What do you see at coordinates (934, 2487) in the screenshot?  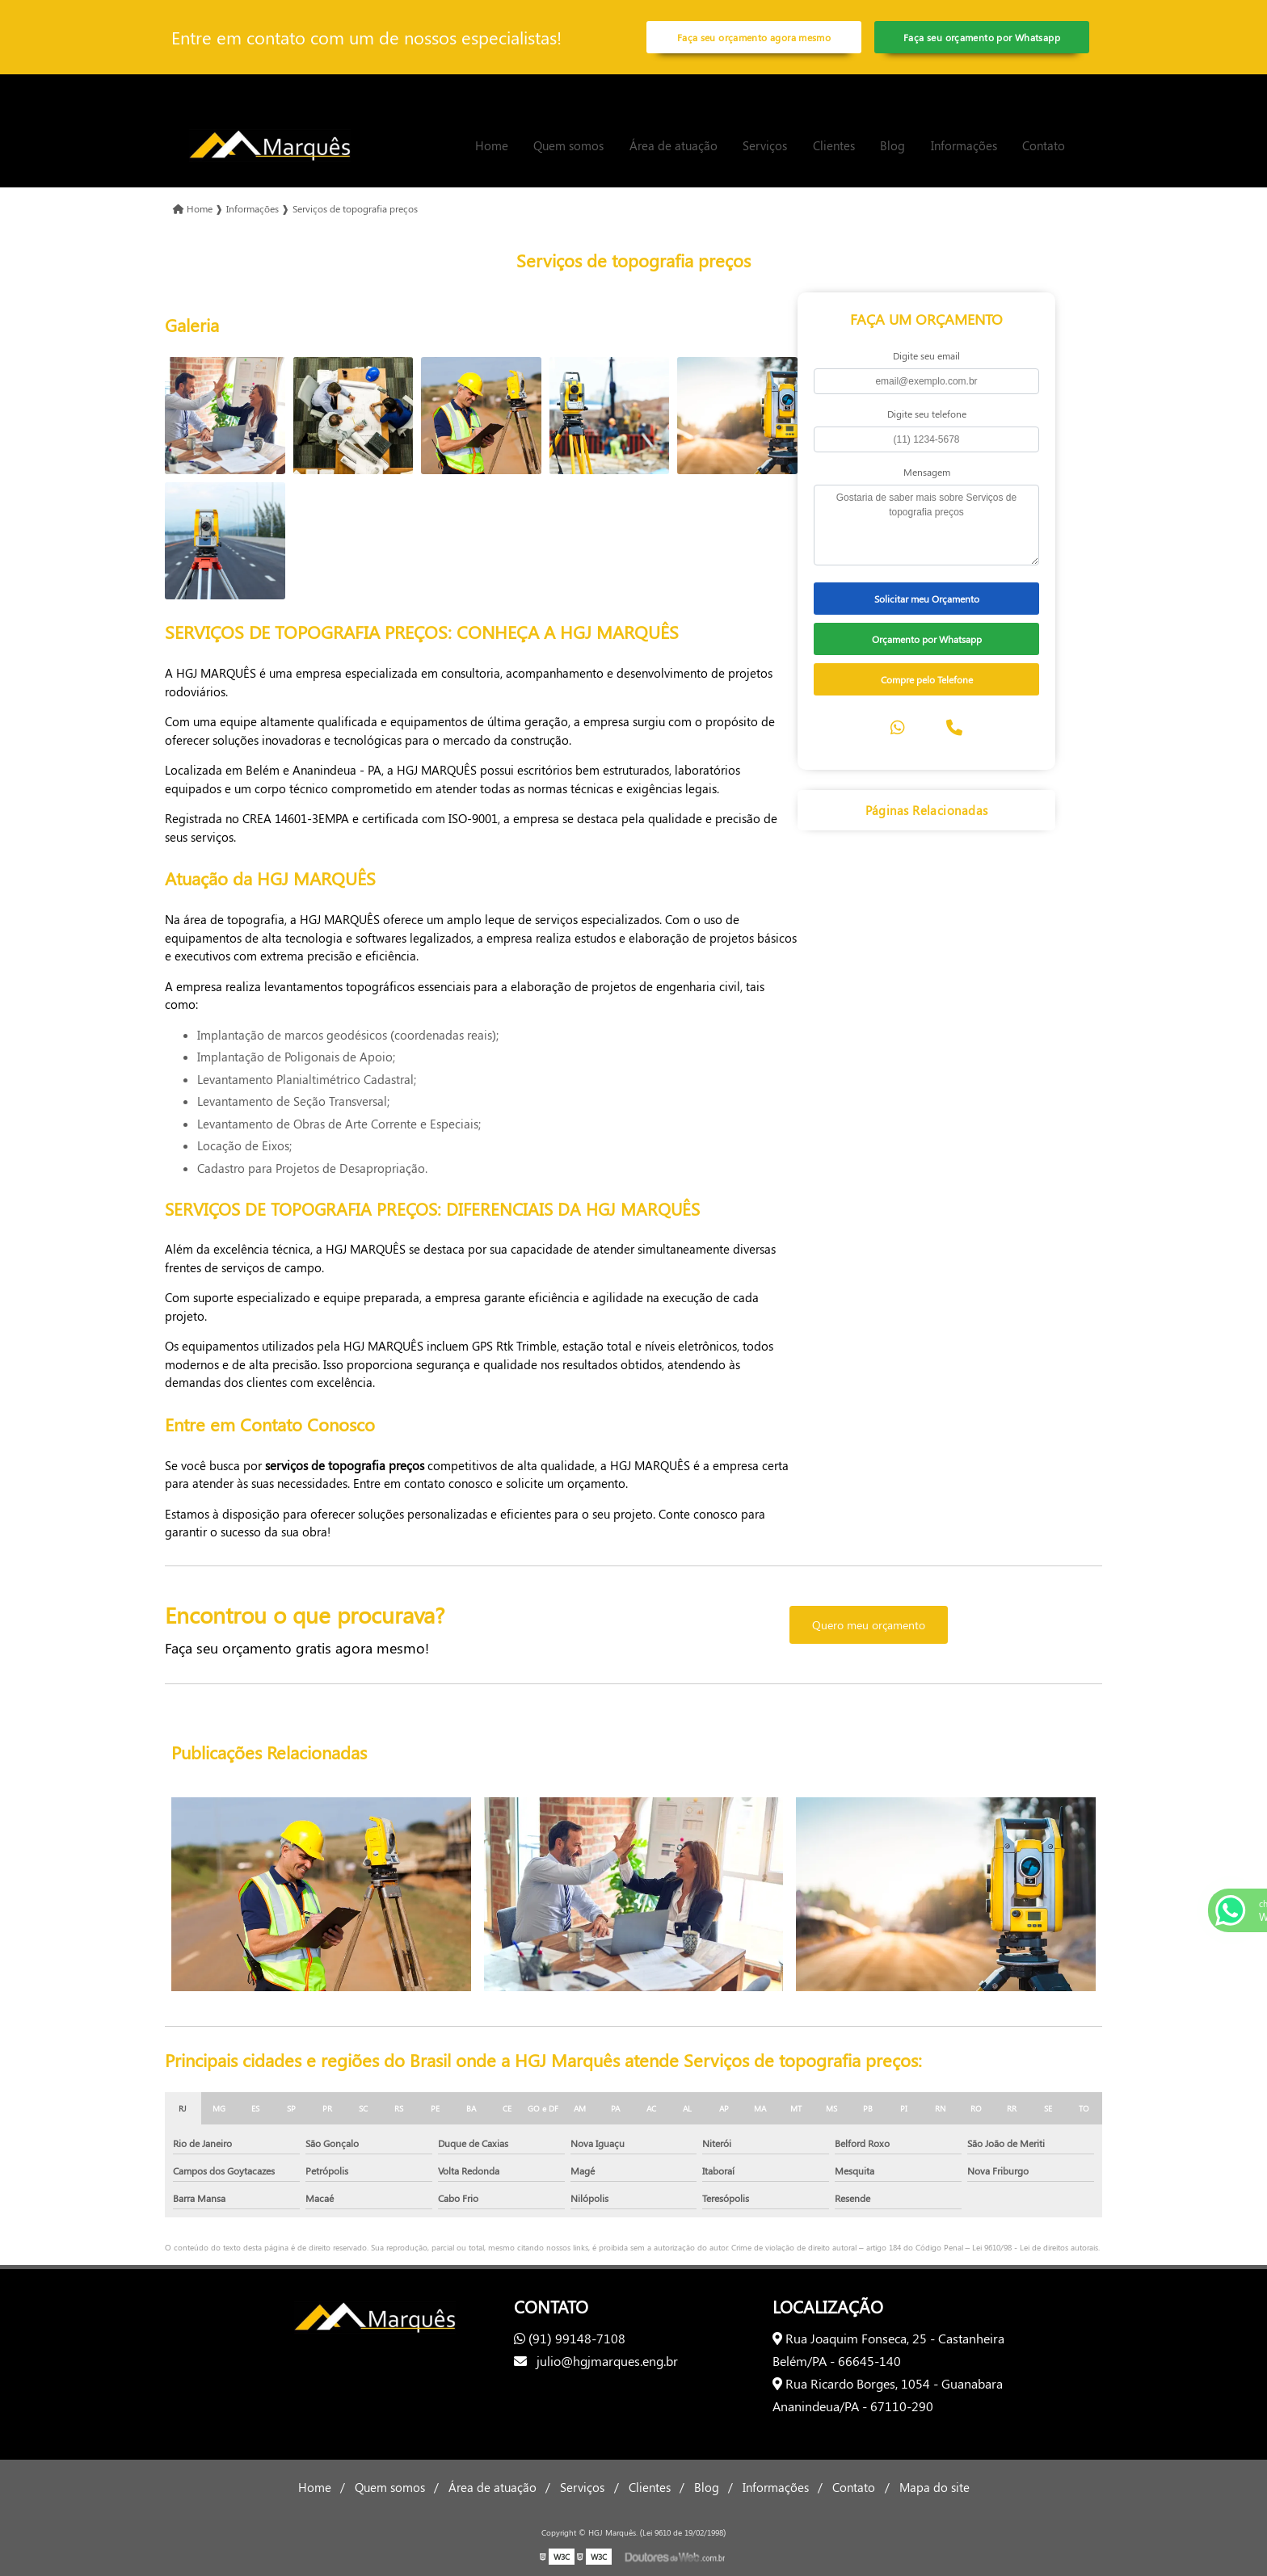 I see `Mapa do site` at bounding box center [934, 2487].